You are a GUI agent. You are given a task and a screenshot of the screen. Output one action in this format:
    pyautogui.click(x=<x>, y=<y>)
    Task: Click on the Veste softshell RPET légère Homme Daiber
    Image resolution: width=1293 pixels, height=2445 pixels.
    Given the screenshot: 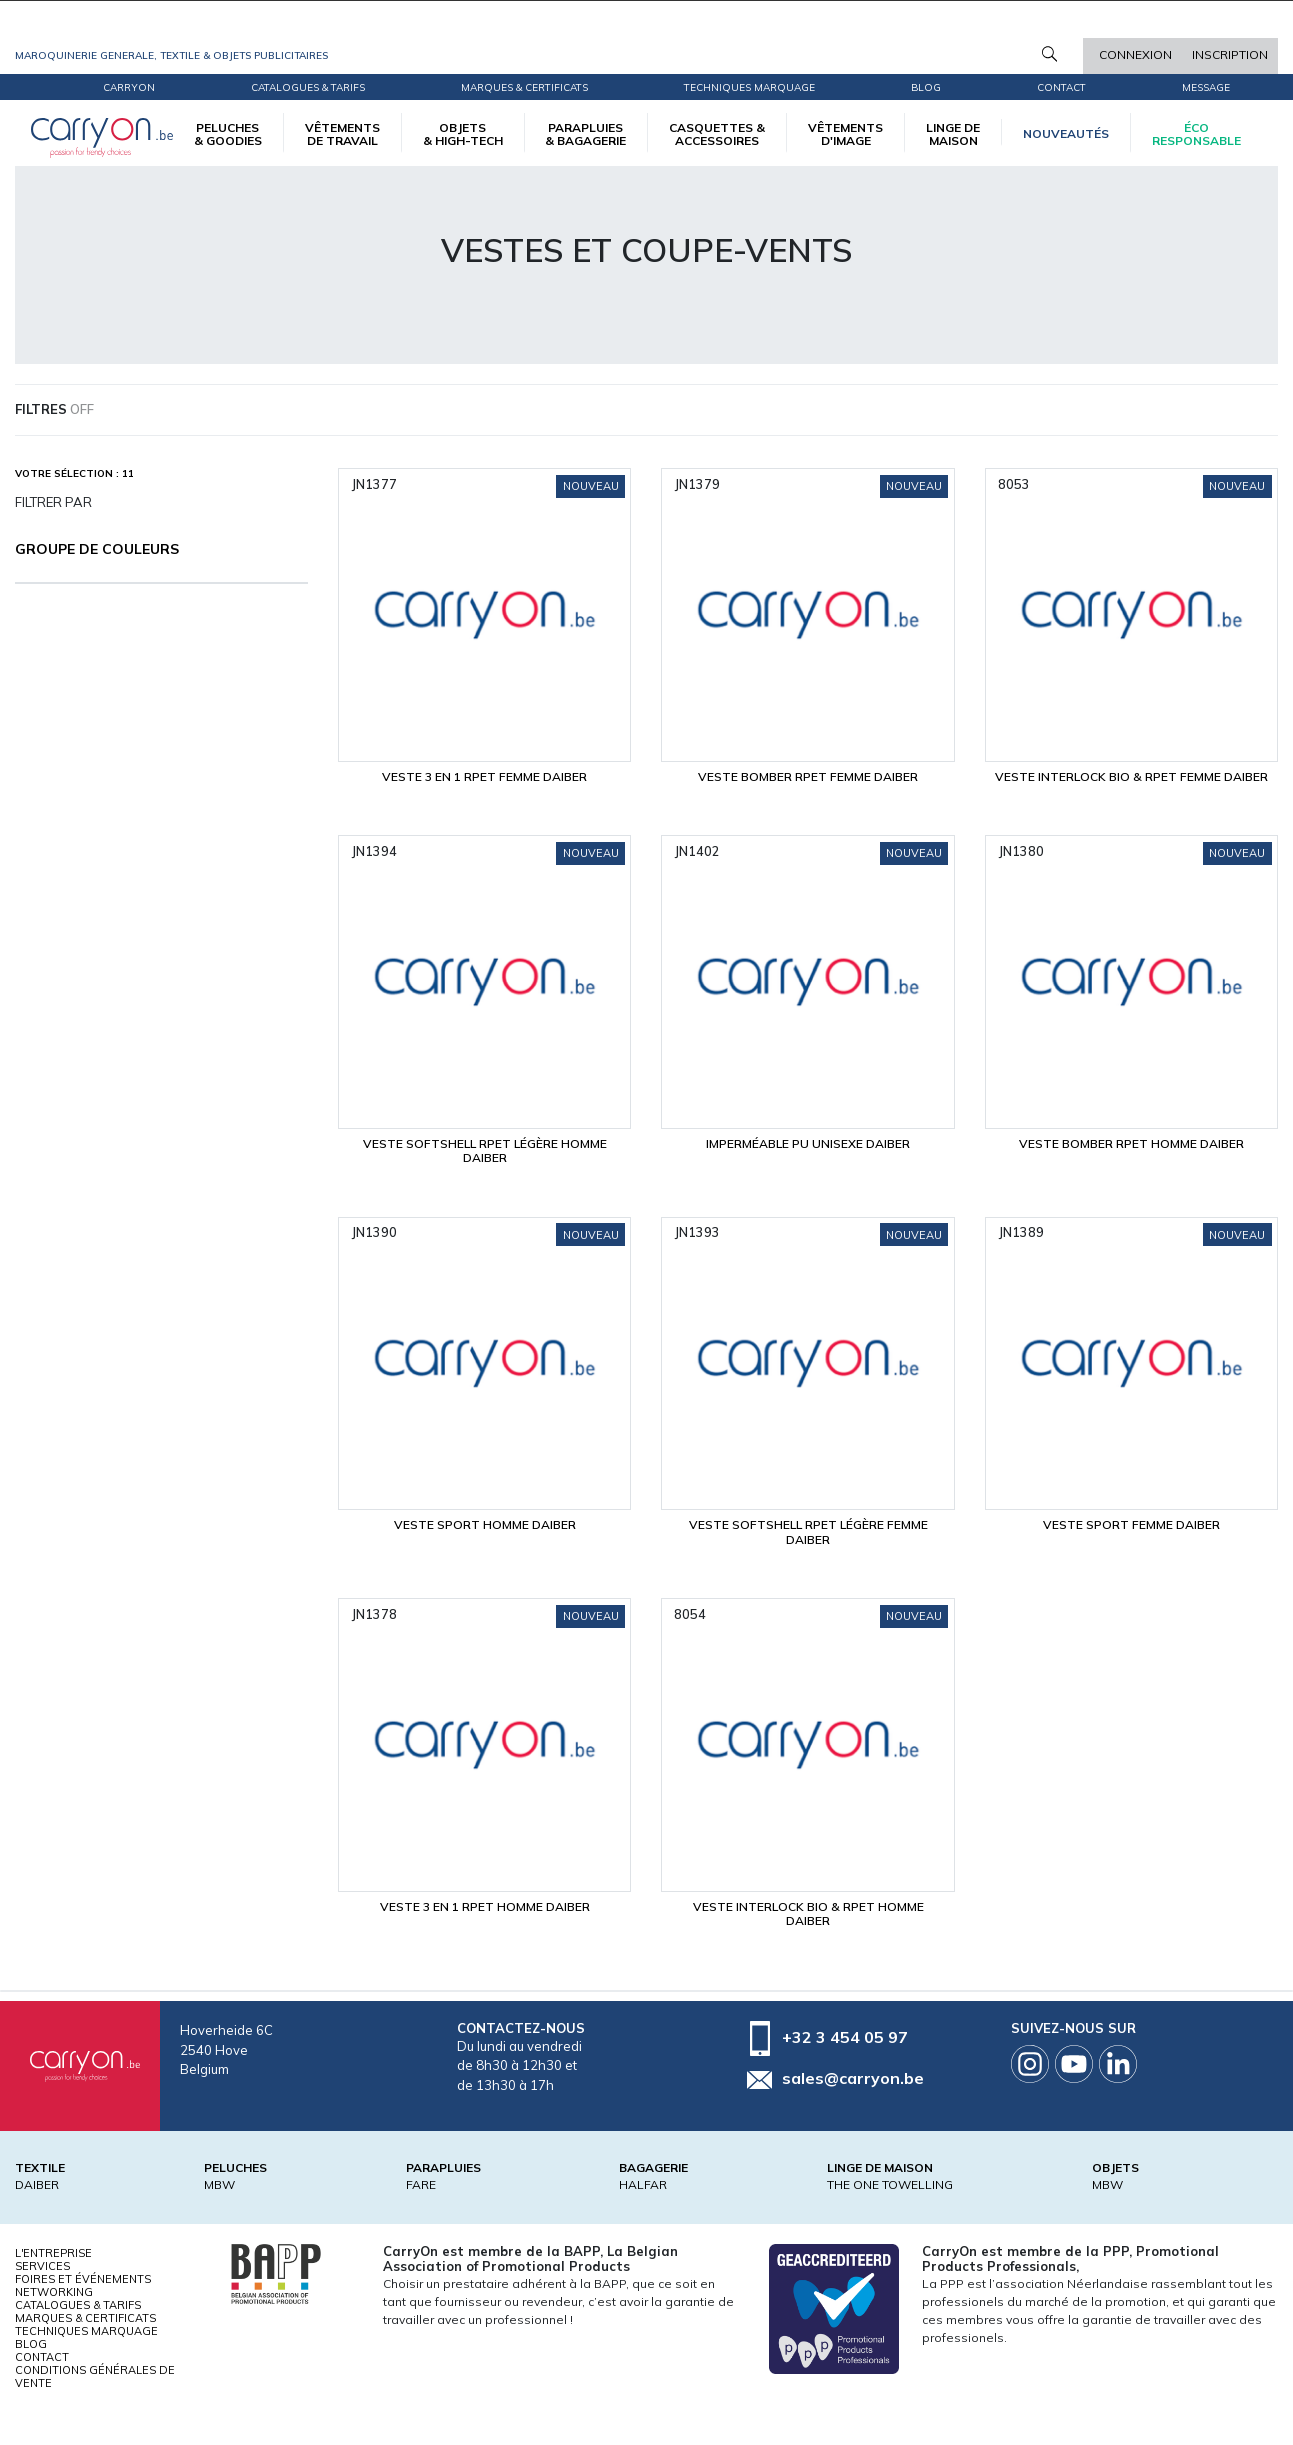 What is the action you would take?
    pyautogui.click(x=485, y=1150)
    